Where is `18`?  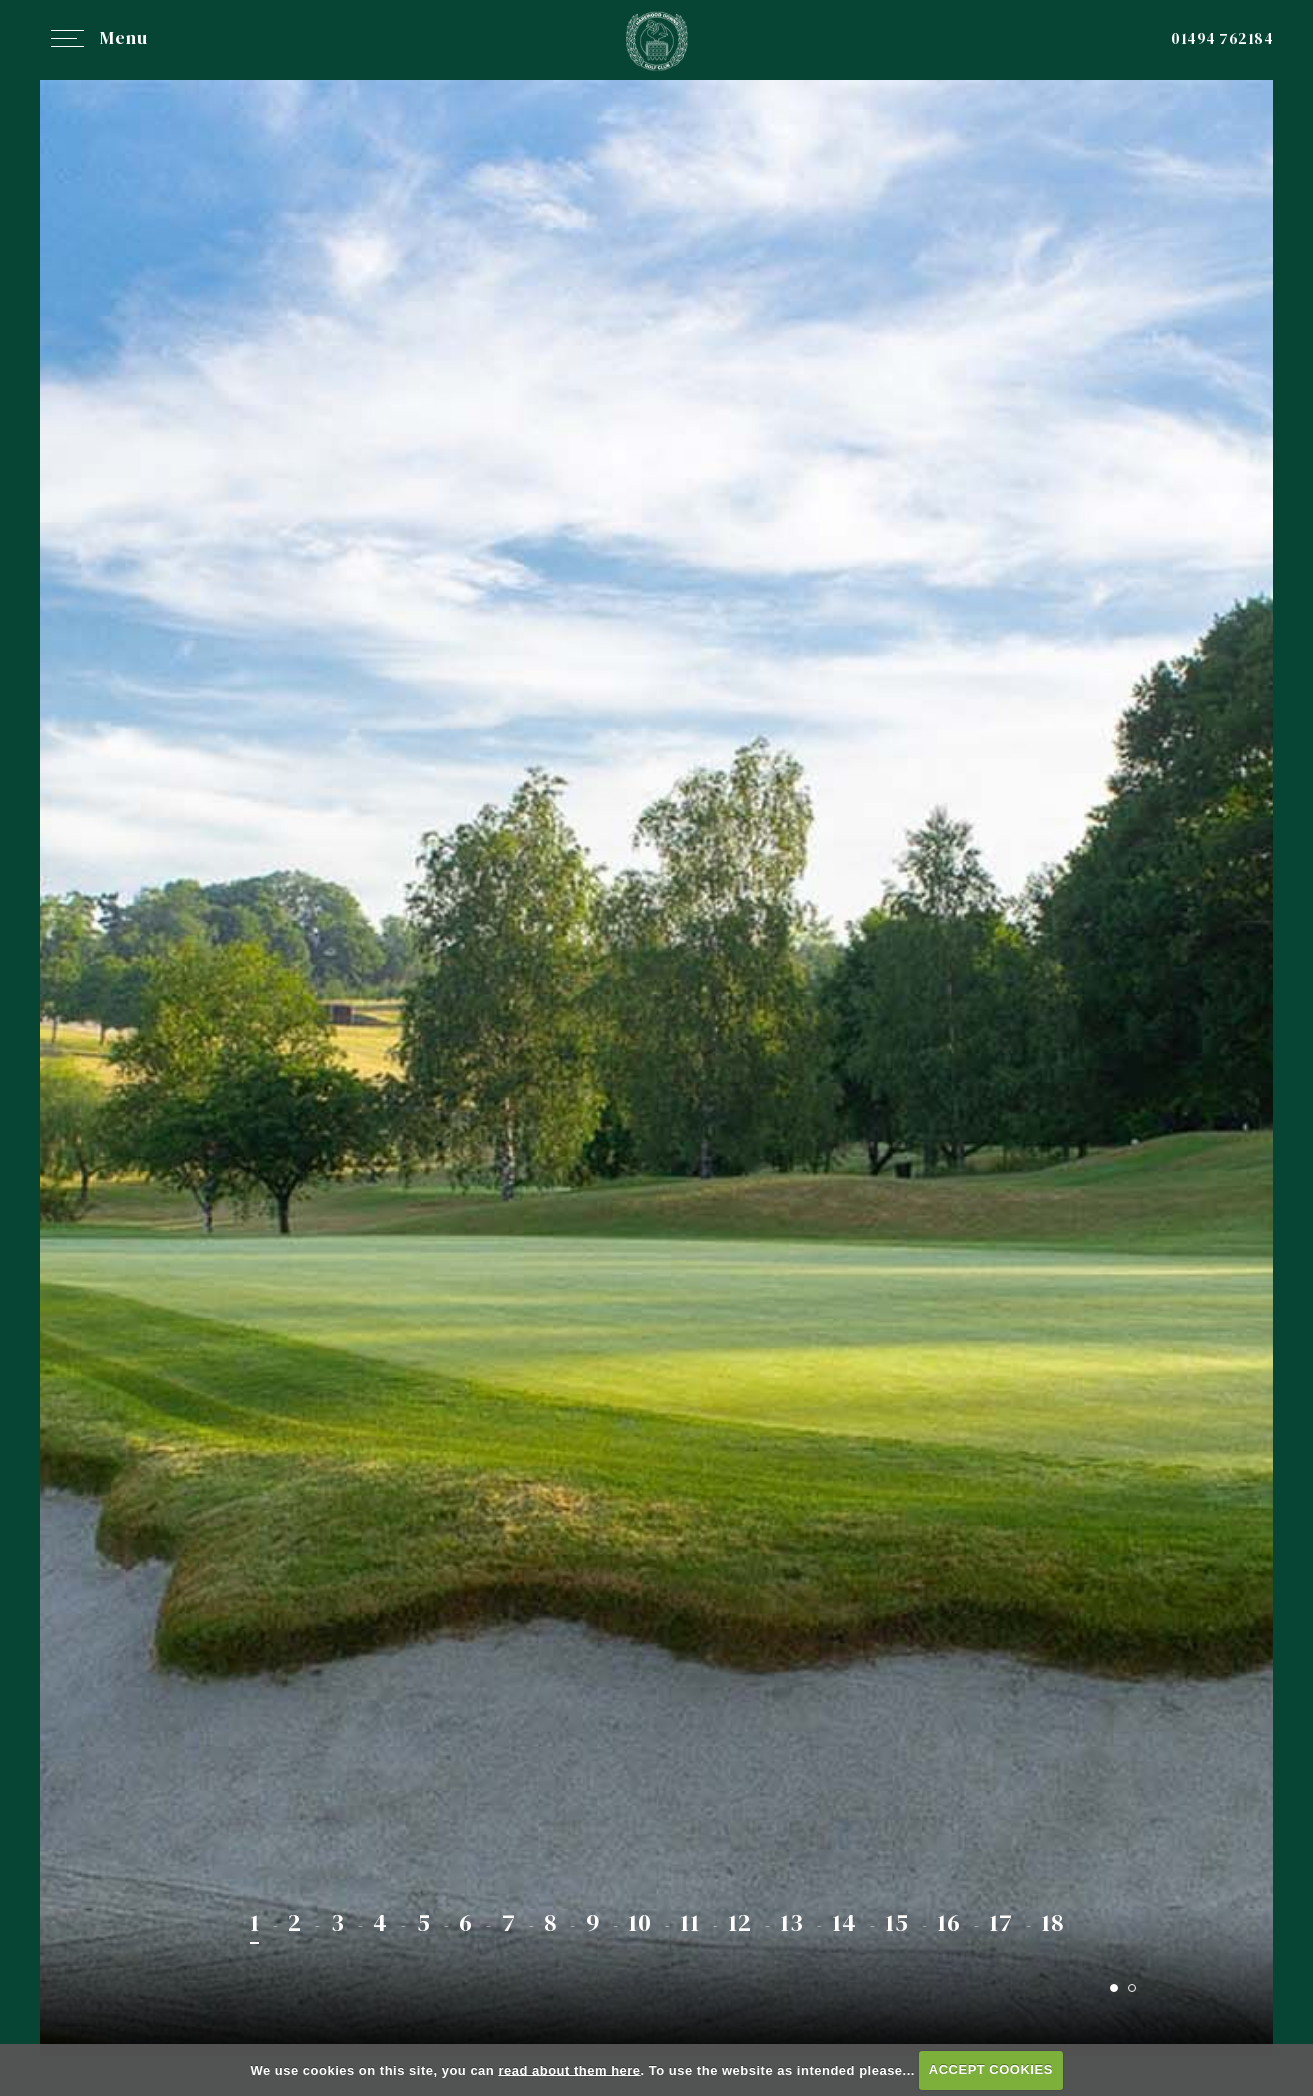 18 is located at coordinates (1052, 1922).